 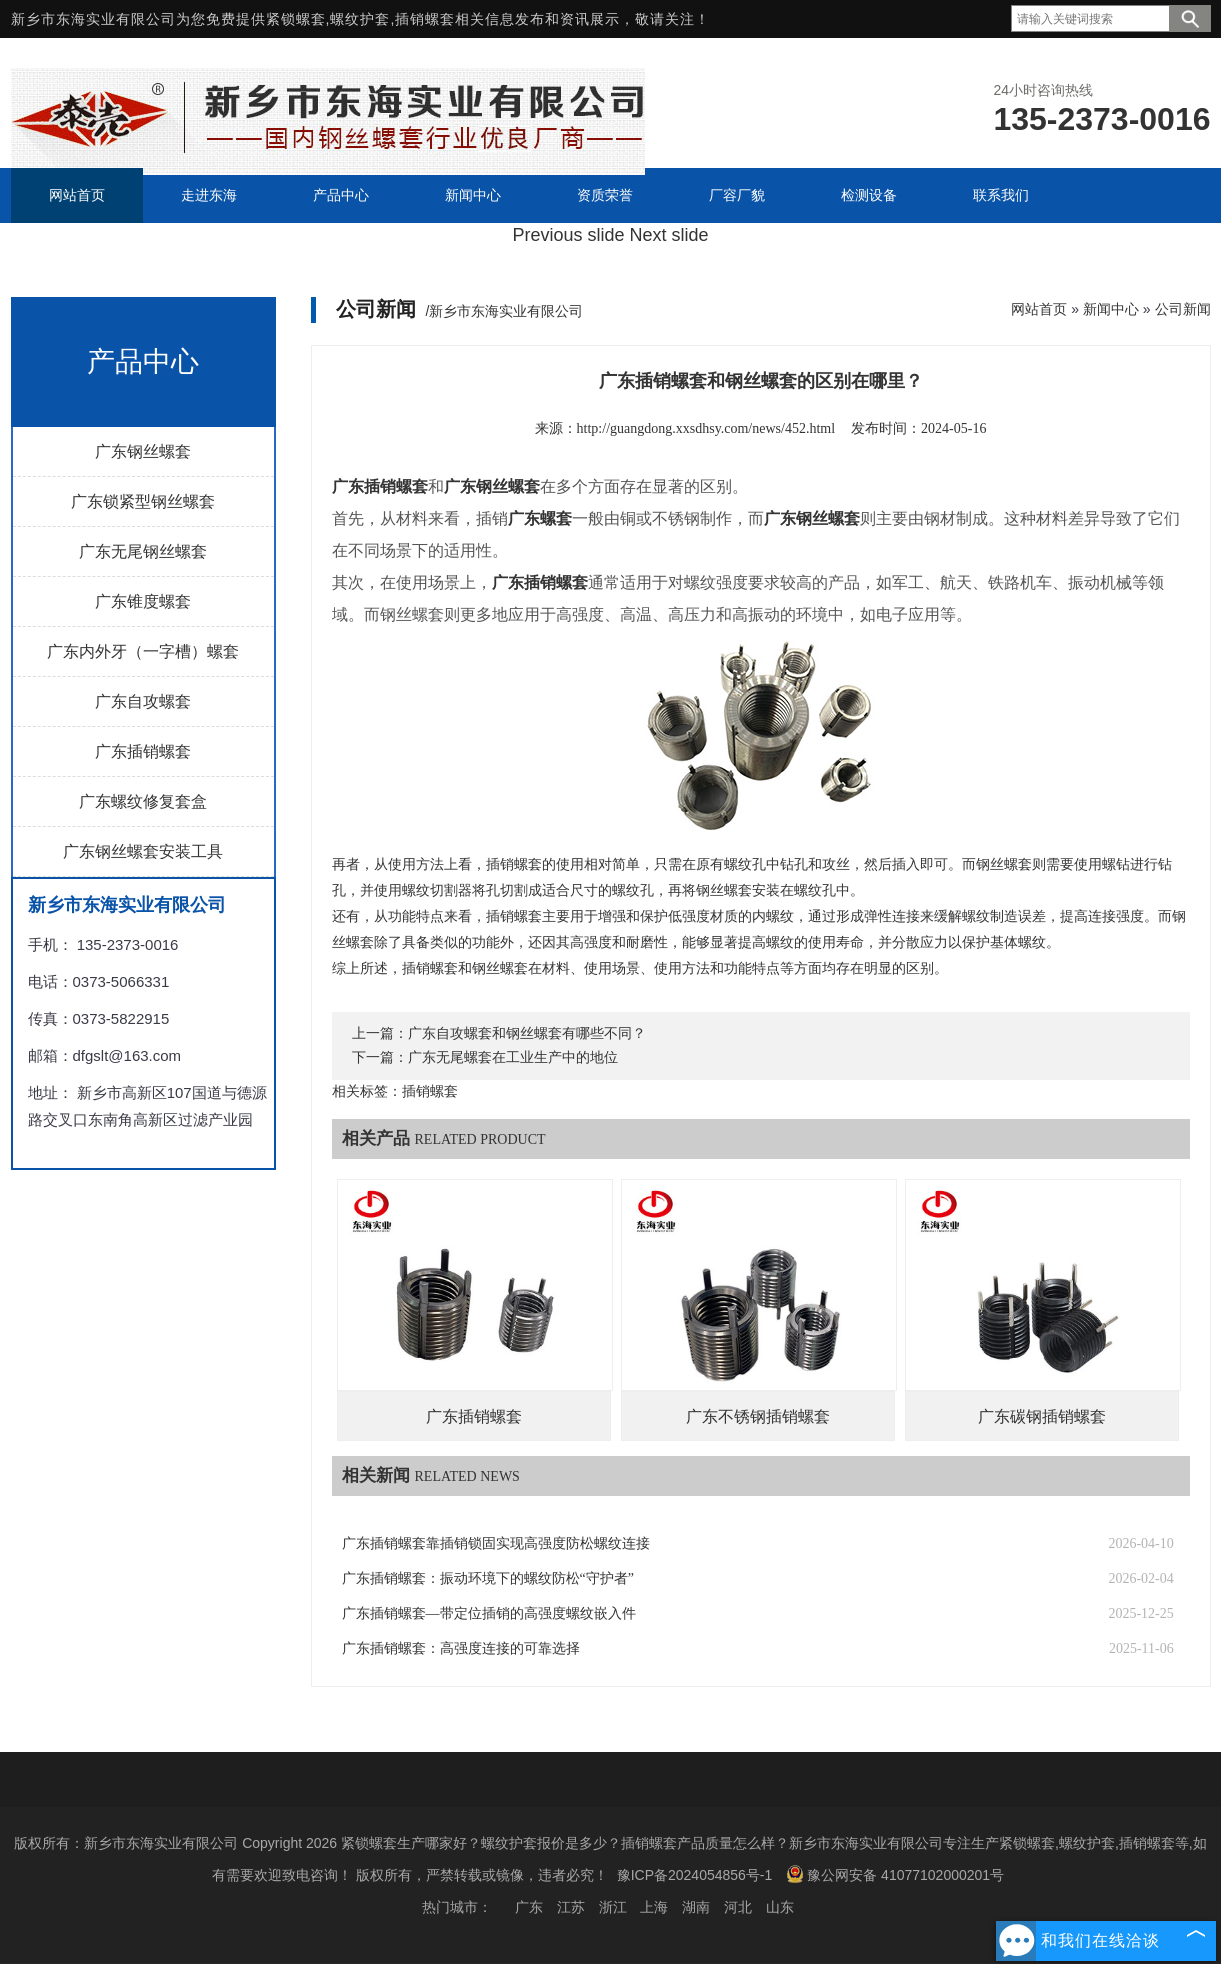 What do you see at coordinates (706, 428) in the screenshot?
I see `http://guangdong.xxsdhsy.com/news/452.html` at bounding box center [706, 428].